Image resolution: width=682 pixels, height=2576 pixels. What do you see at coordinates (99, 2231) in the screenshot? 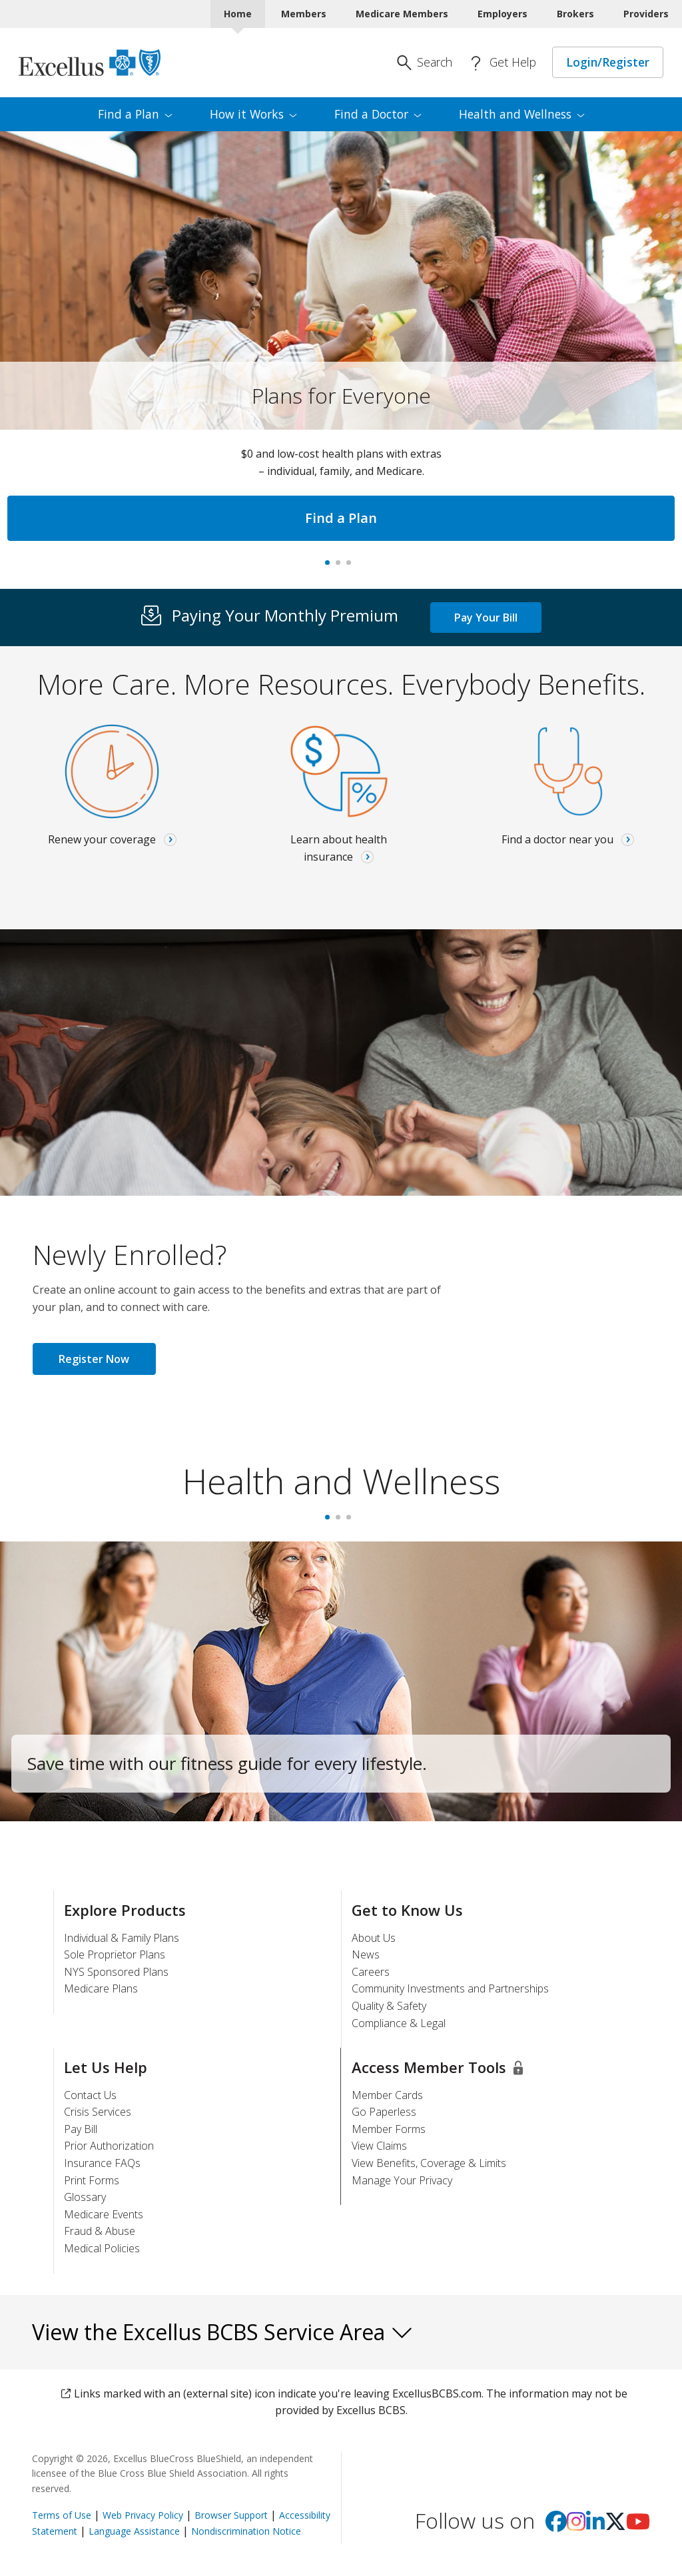
I see `Fraud & Abuse` at bounding box center [99, 2231].